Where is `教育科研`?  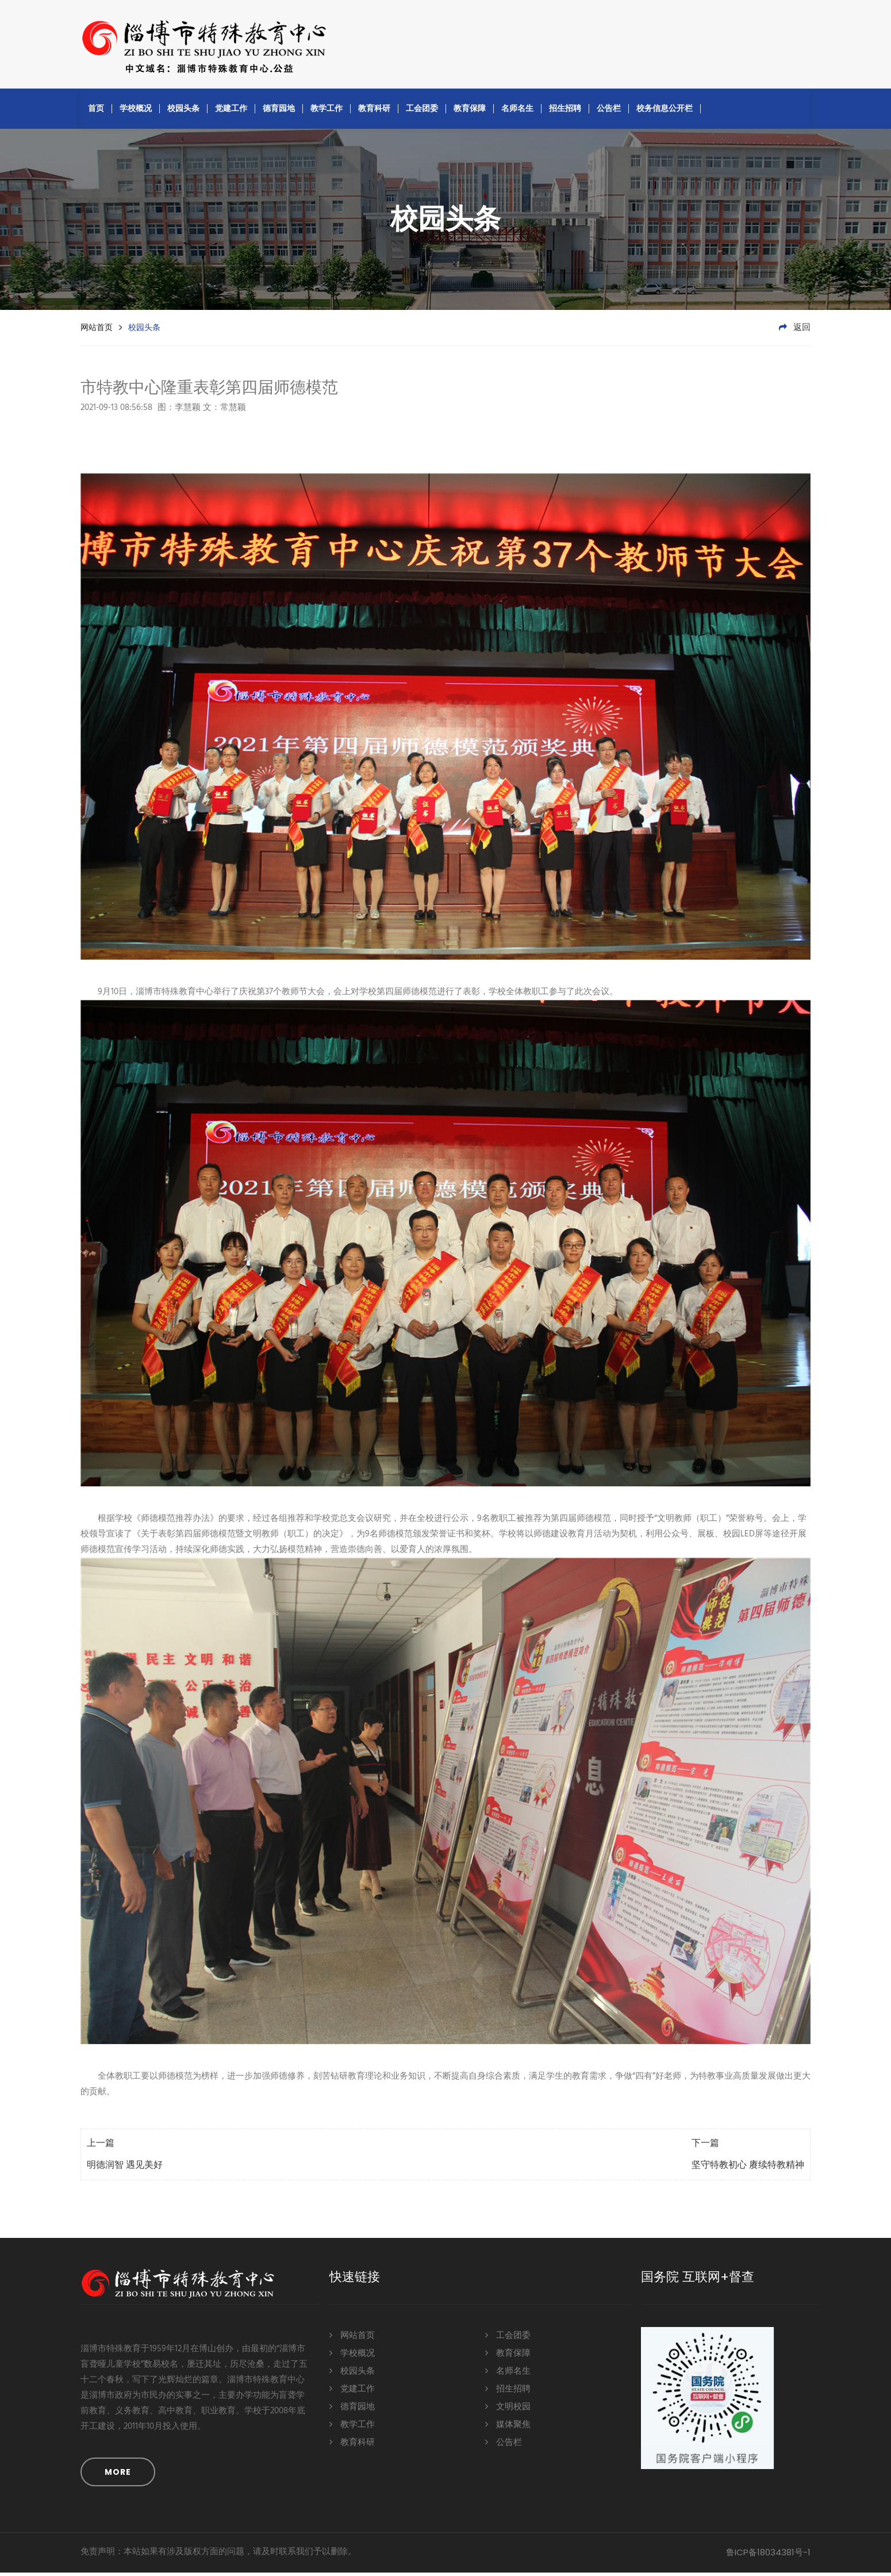 教育科研 is located at coordinates (374, 111).